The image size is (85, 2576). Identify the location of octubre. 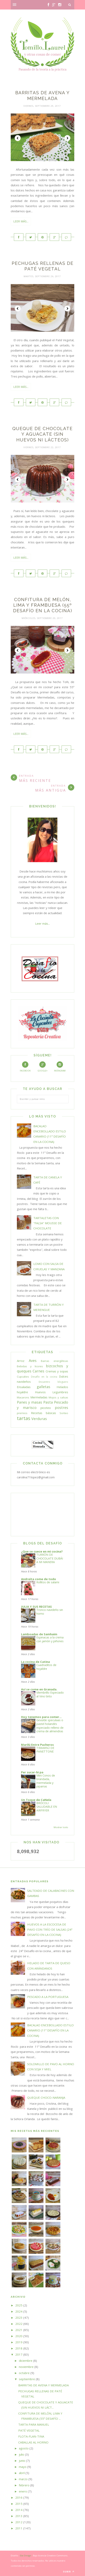
(24, 2373).